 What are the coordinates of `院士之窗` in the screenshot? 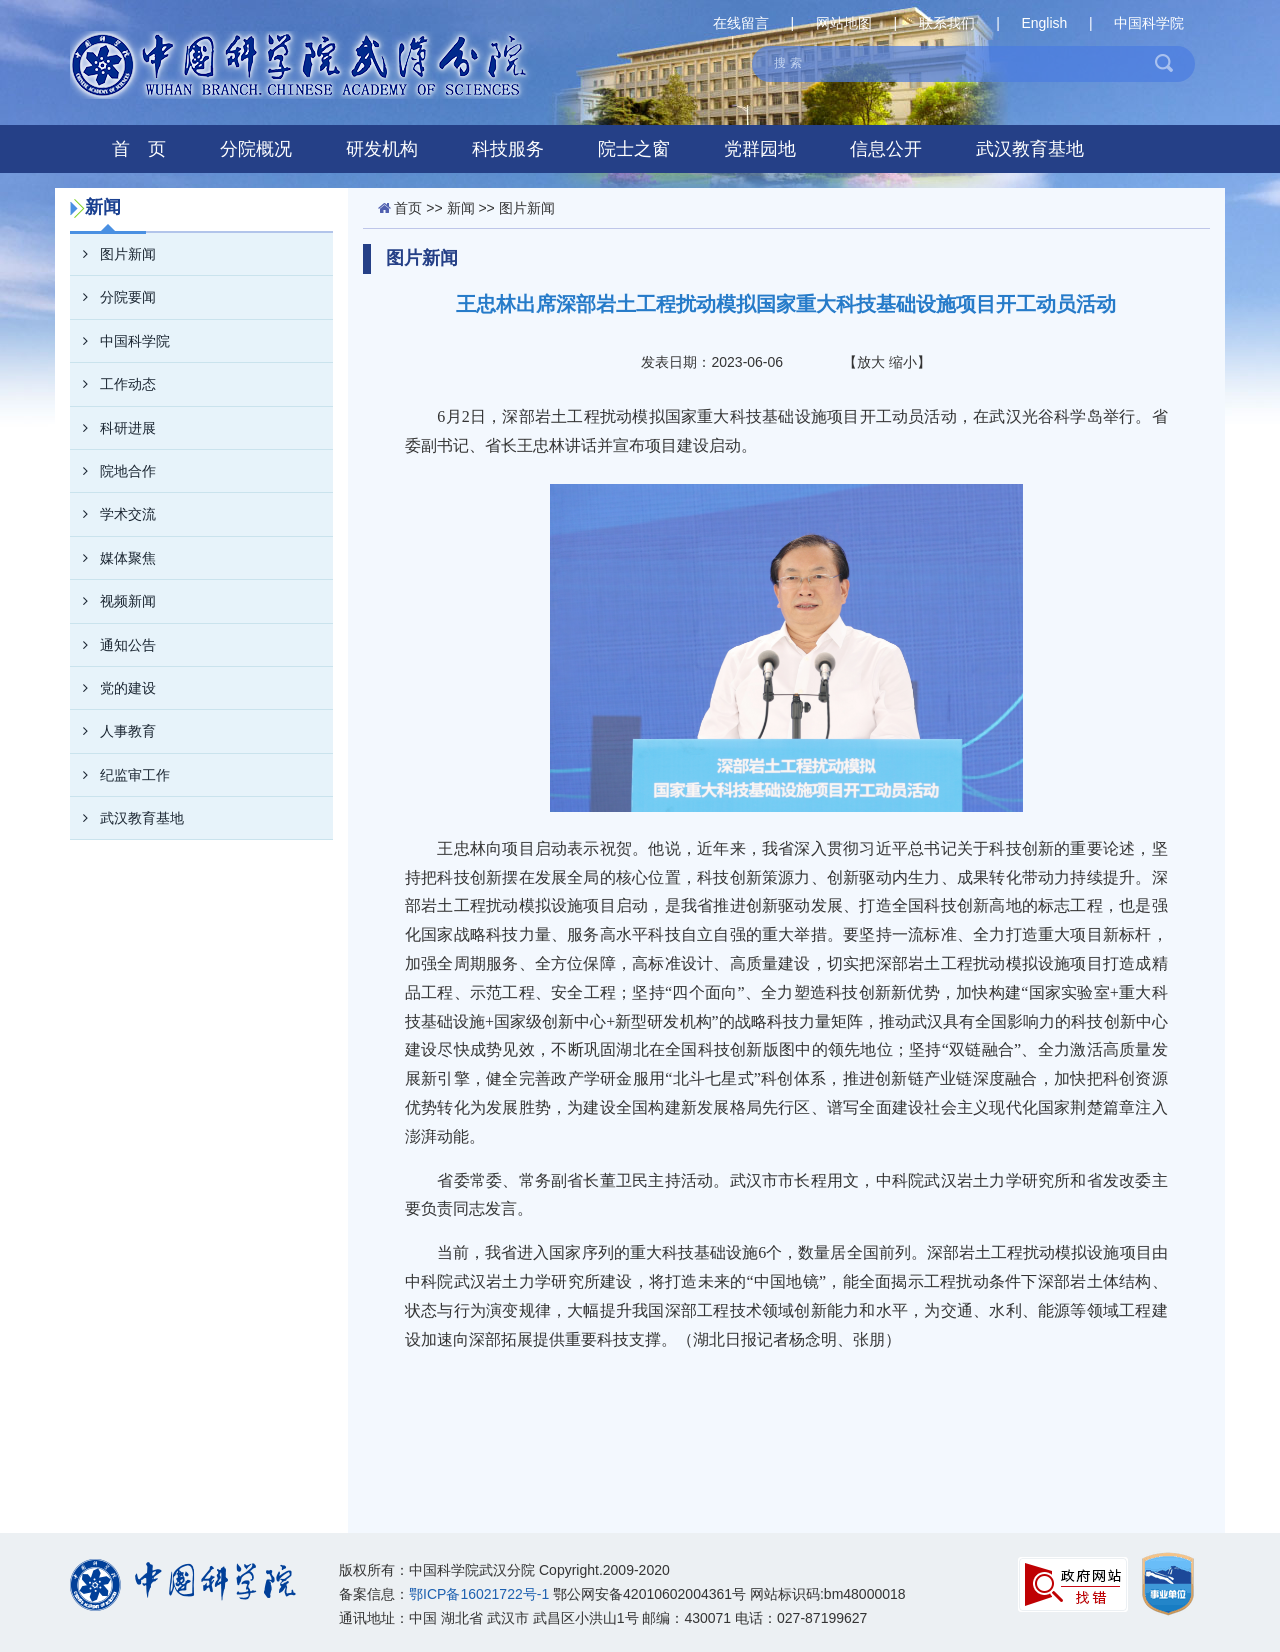 It's located at (634, 149).